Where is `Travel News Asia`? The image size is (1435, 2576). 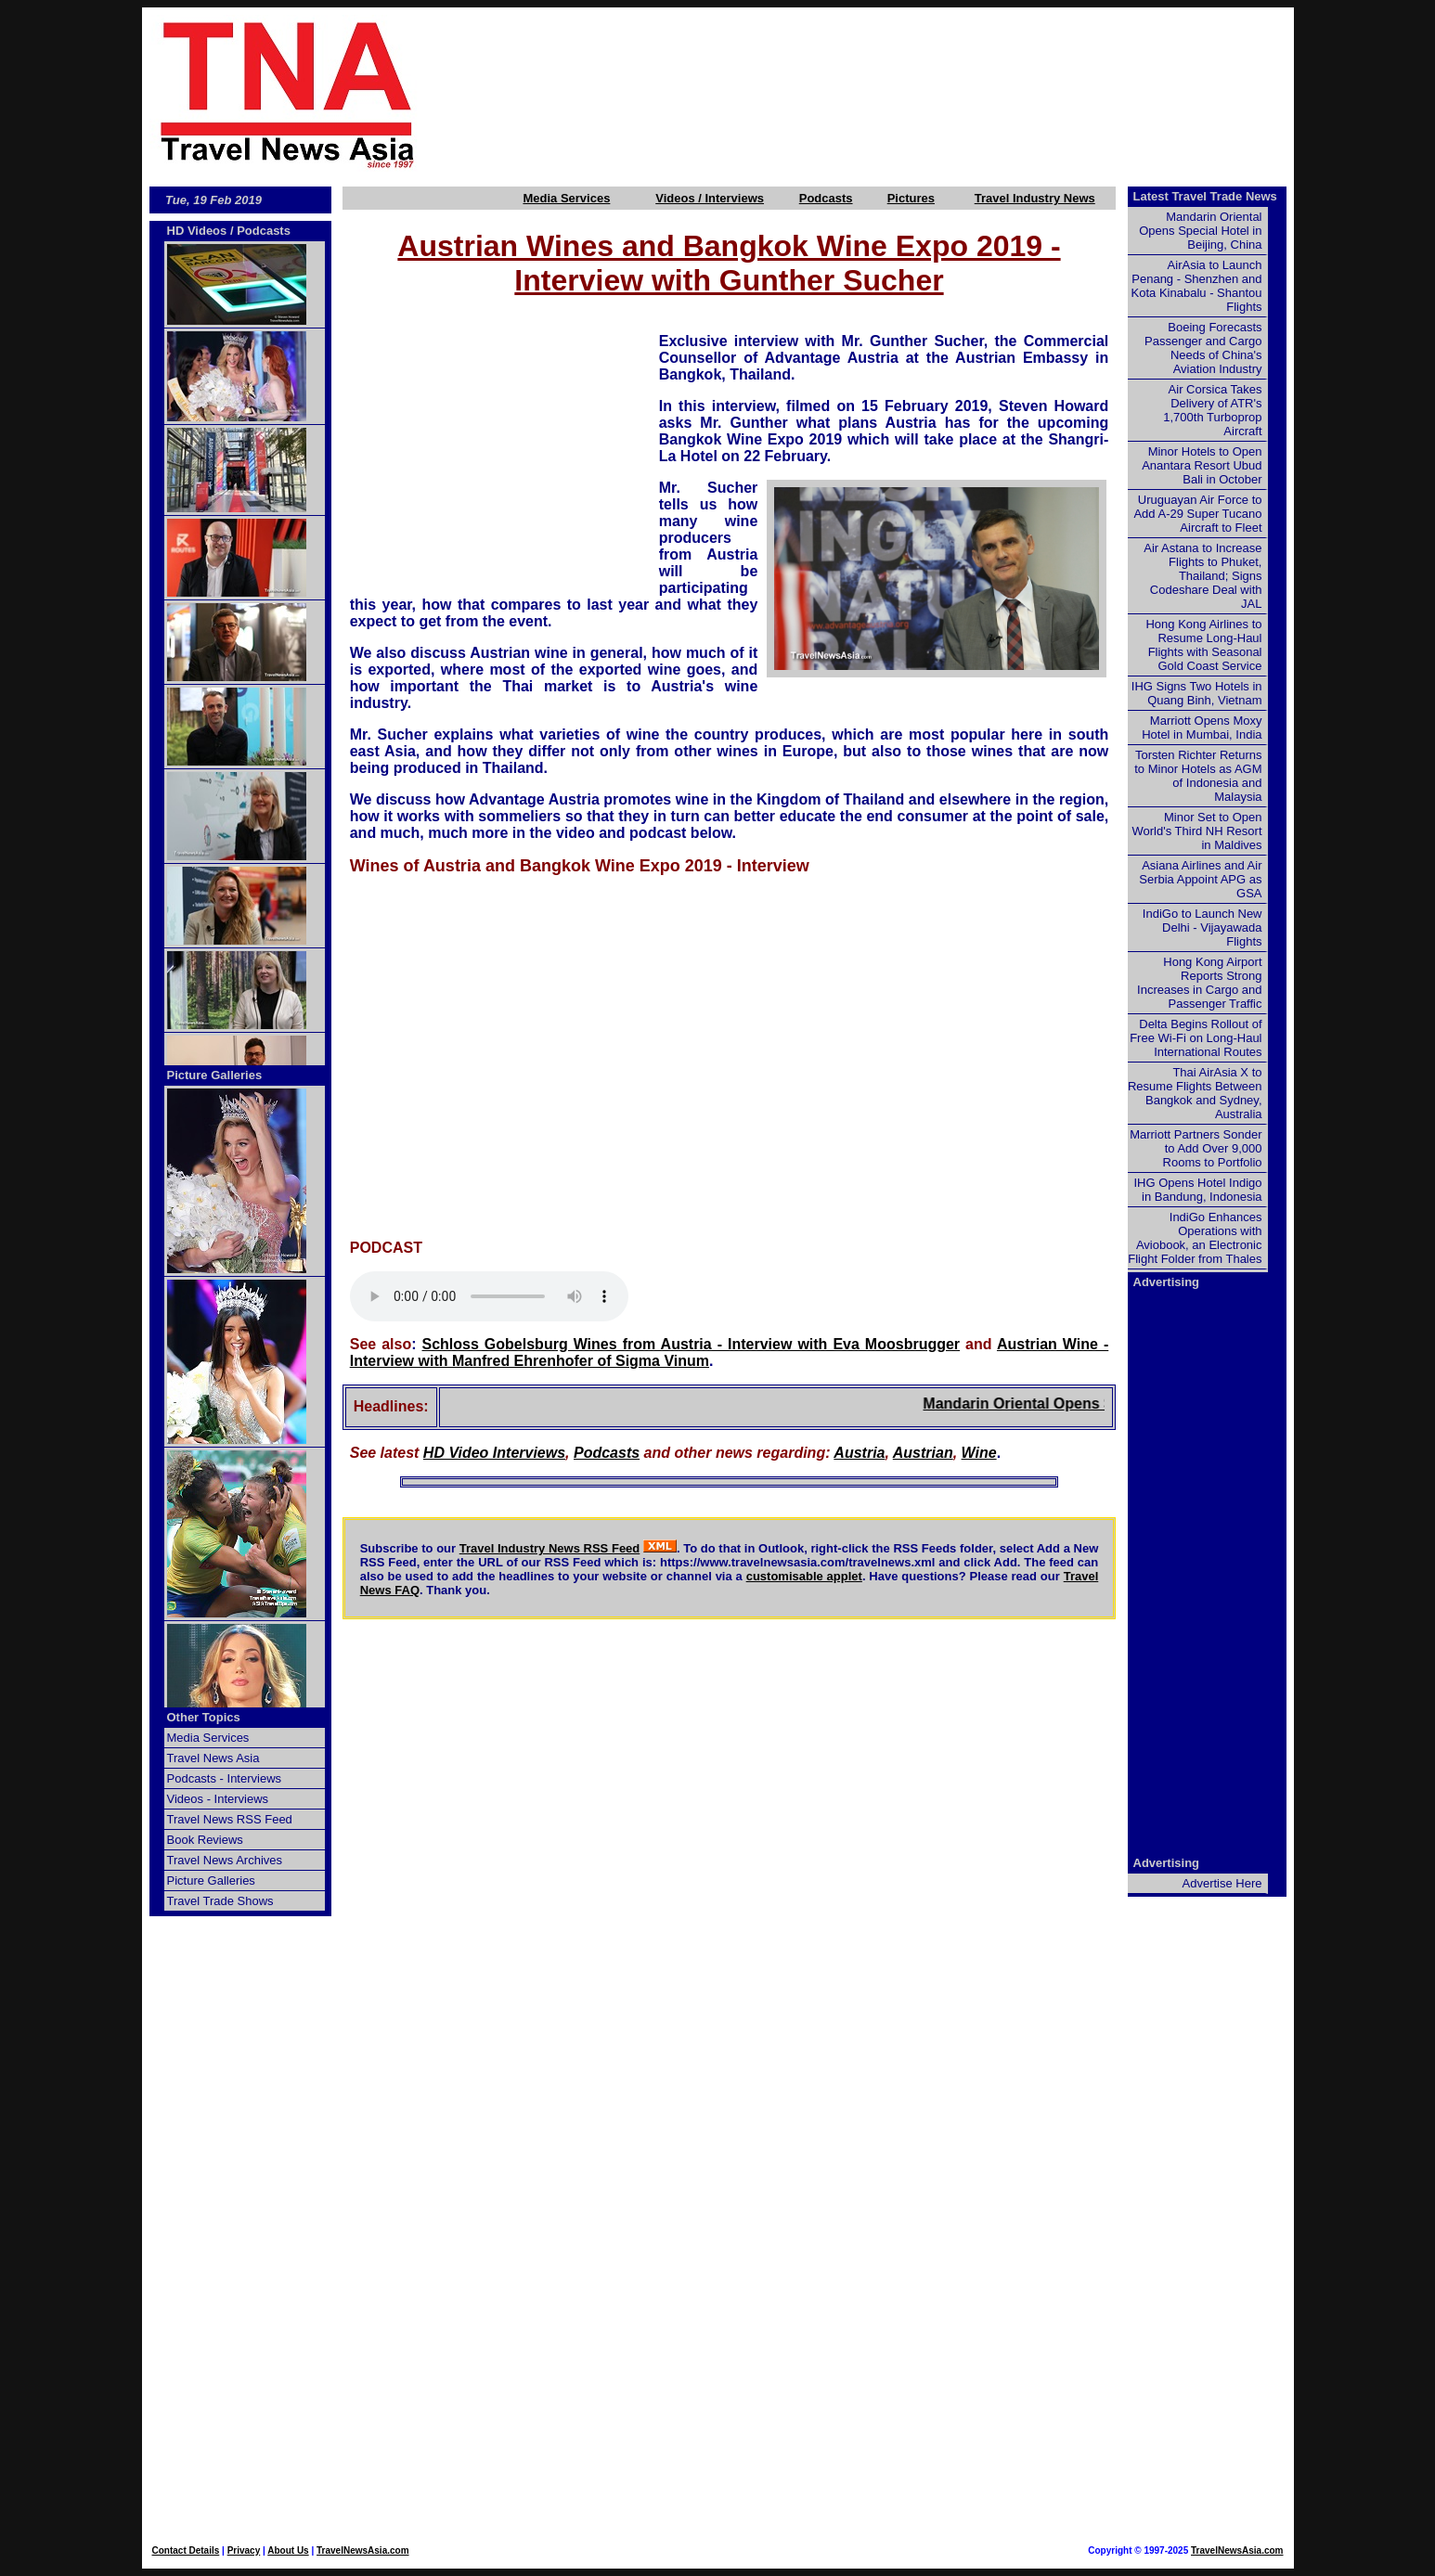 Travel News Asia is located at coordinates (213, 1758).